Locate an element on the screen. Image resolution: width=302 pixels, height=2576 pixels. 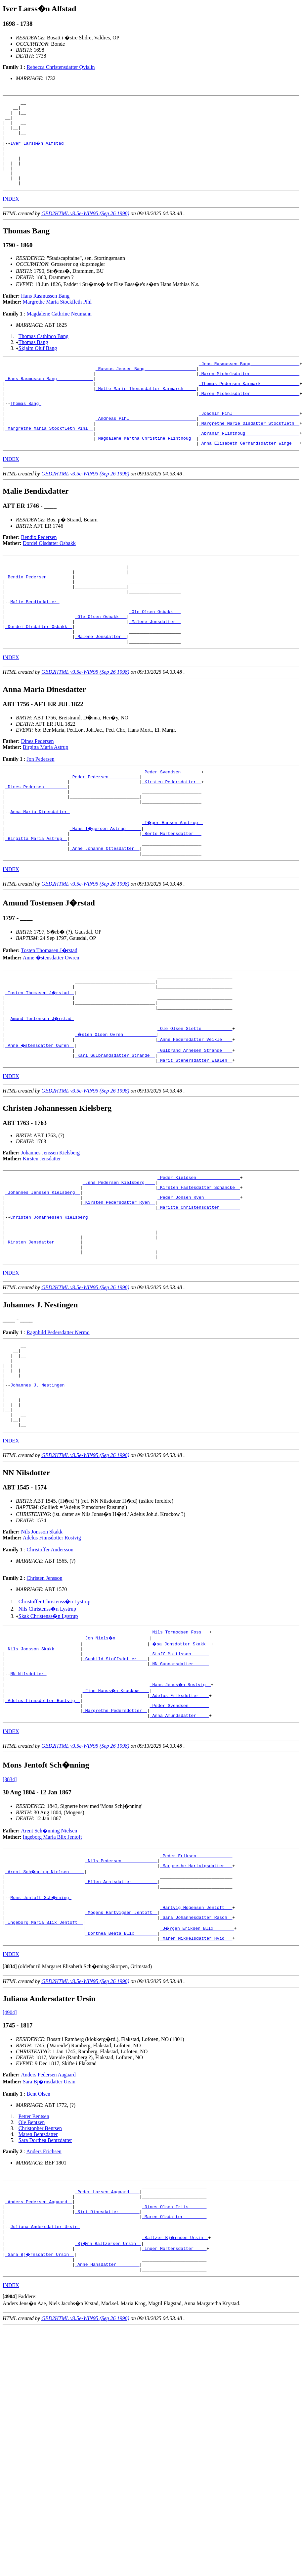
_Magdalene Martha Christine Flinthoug _ is located at coordinates (146, 470).